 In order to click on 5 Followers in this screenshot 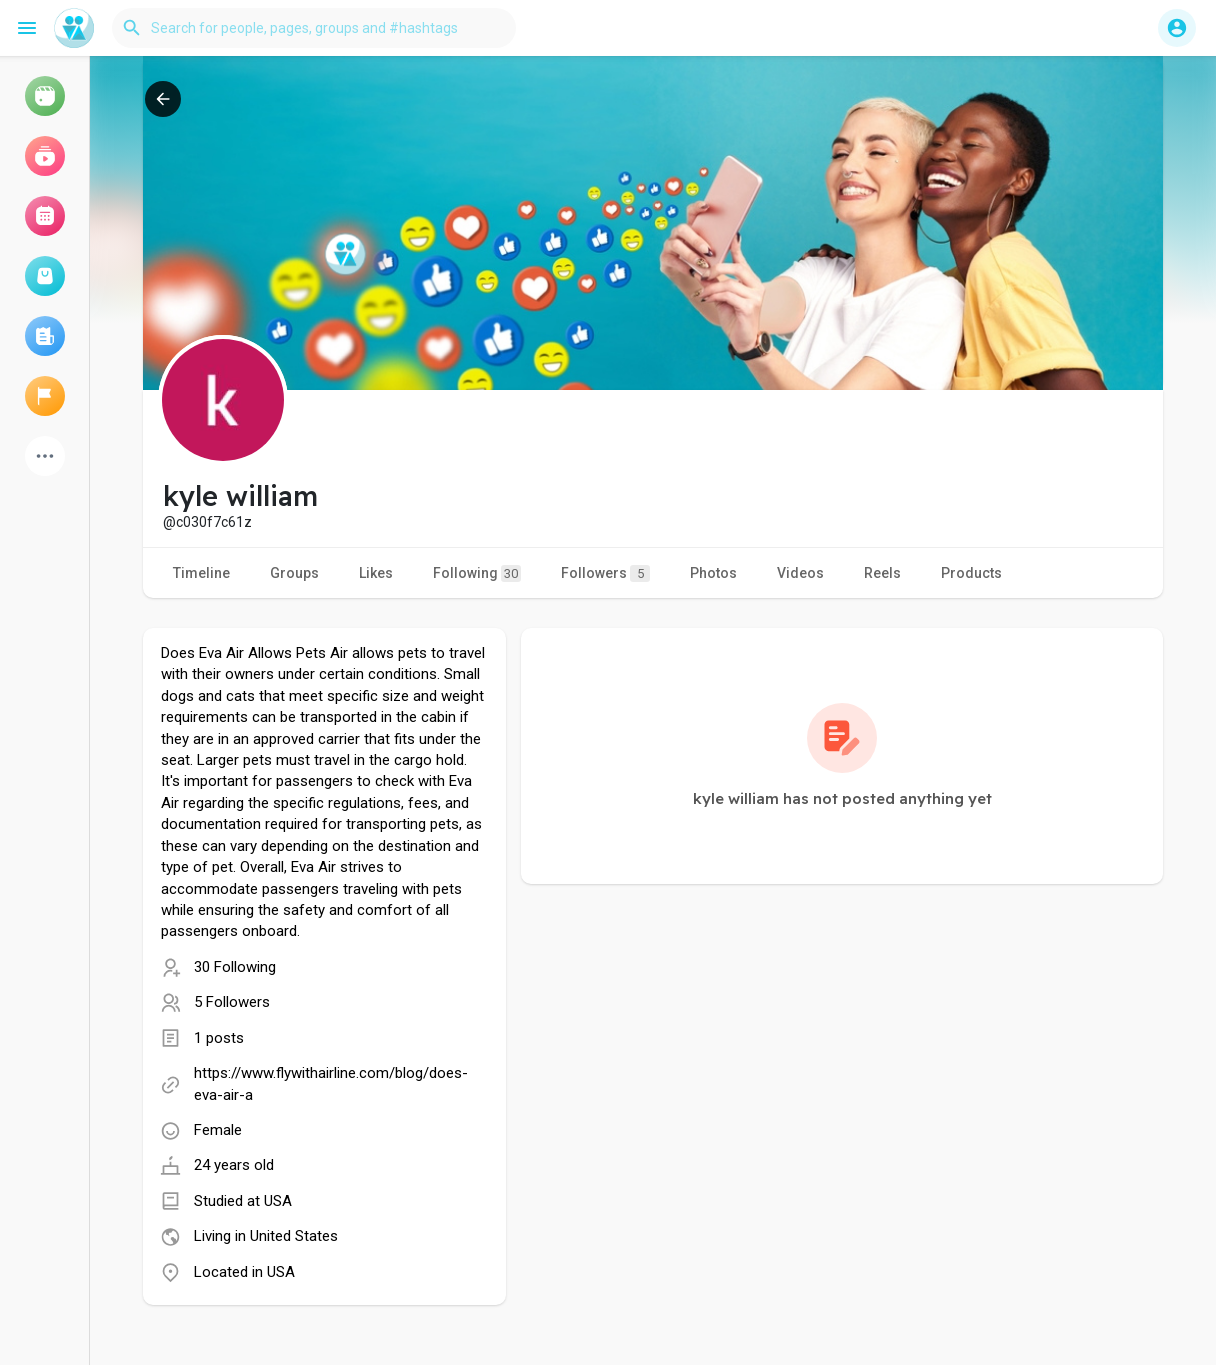, I will do `click(232, 1002)`.